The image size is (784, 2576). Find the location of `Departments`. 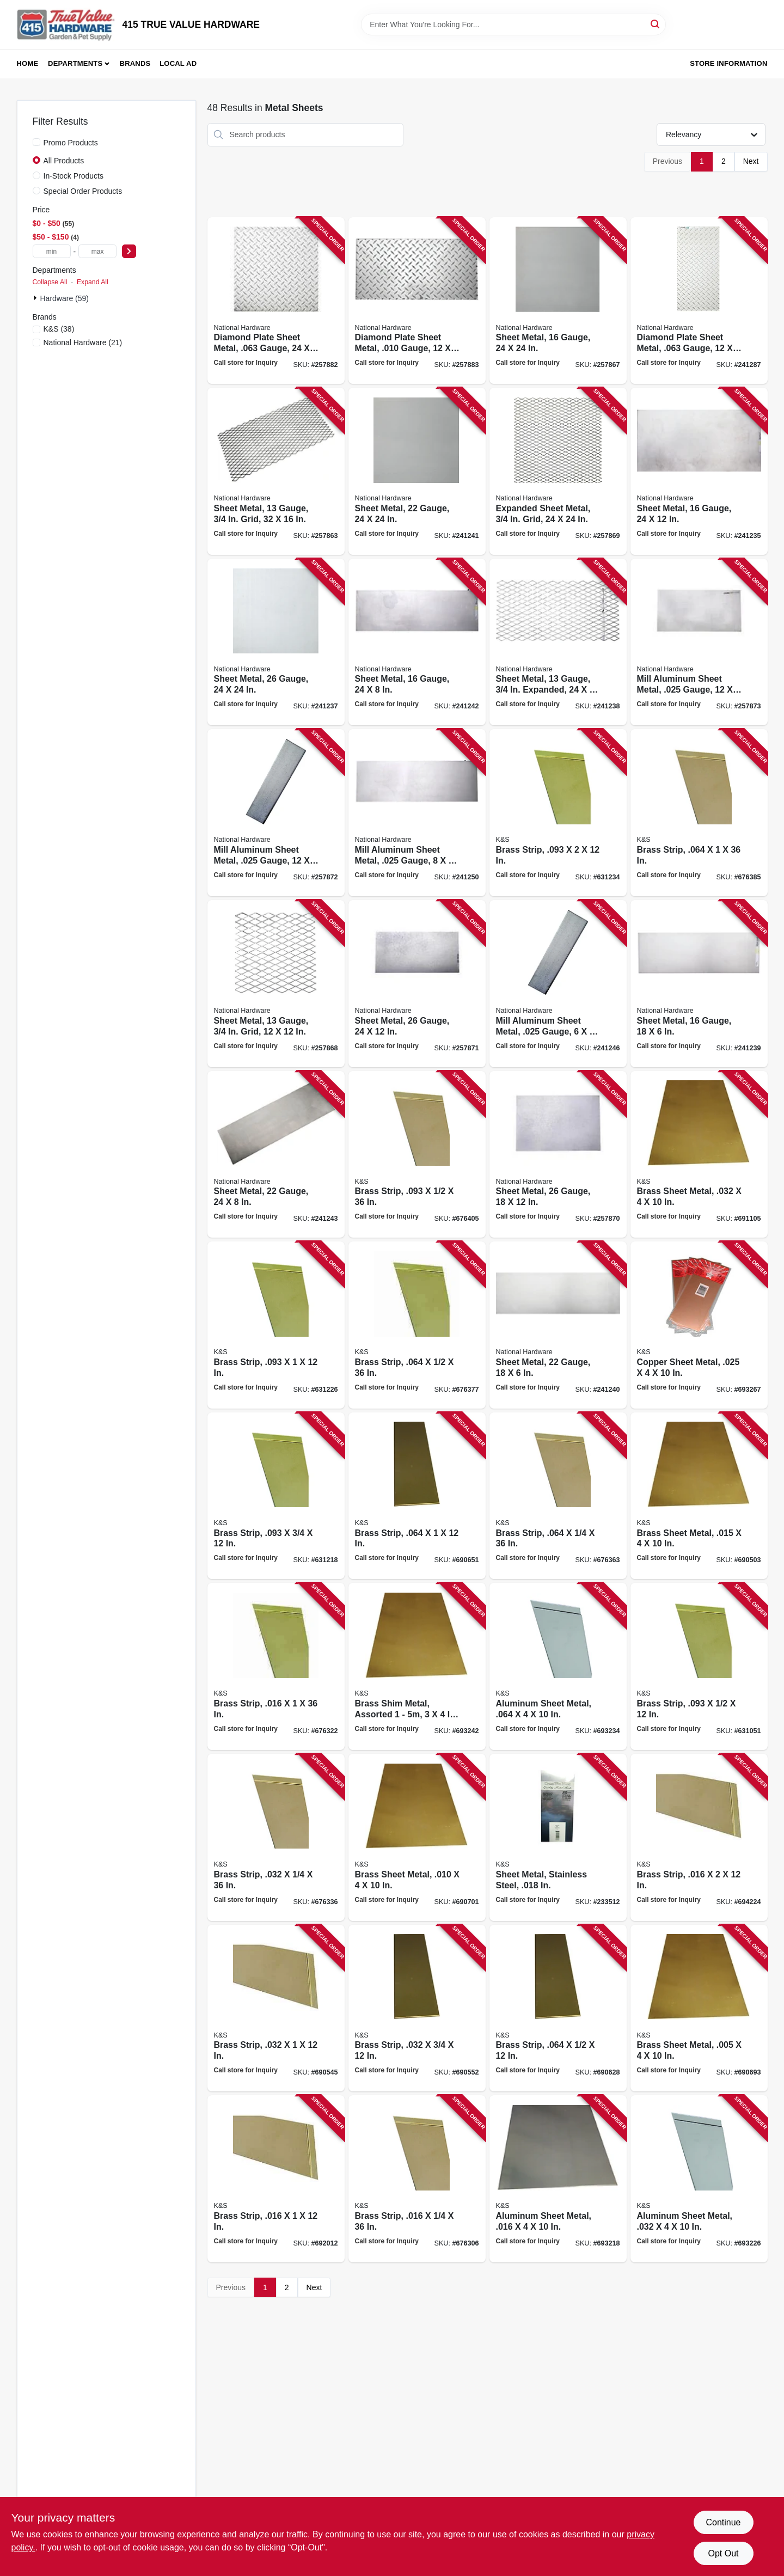

Departments is located at coordinates (75, 63).